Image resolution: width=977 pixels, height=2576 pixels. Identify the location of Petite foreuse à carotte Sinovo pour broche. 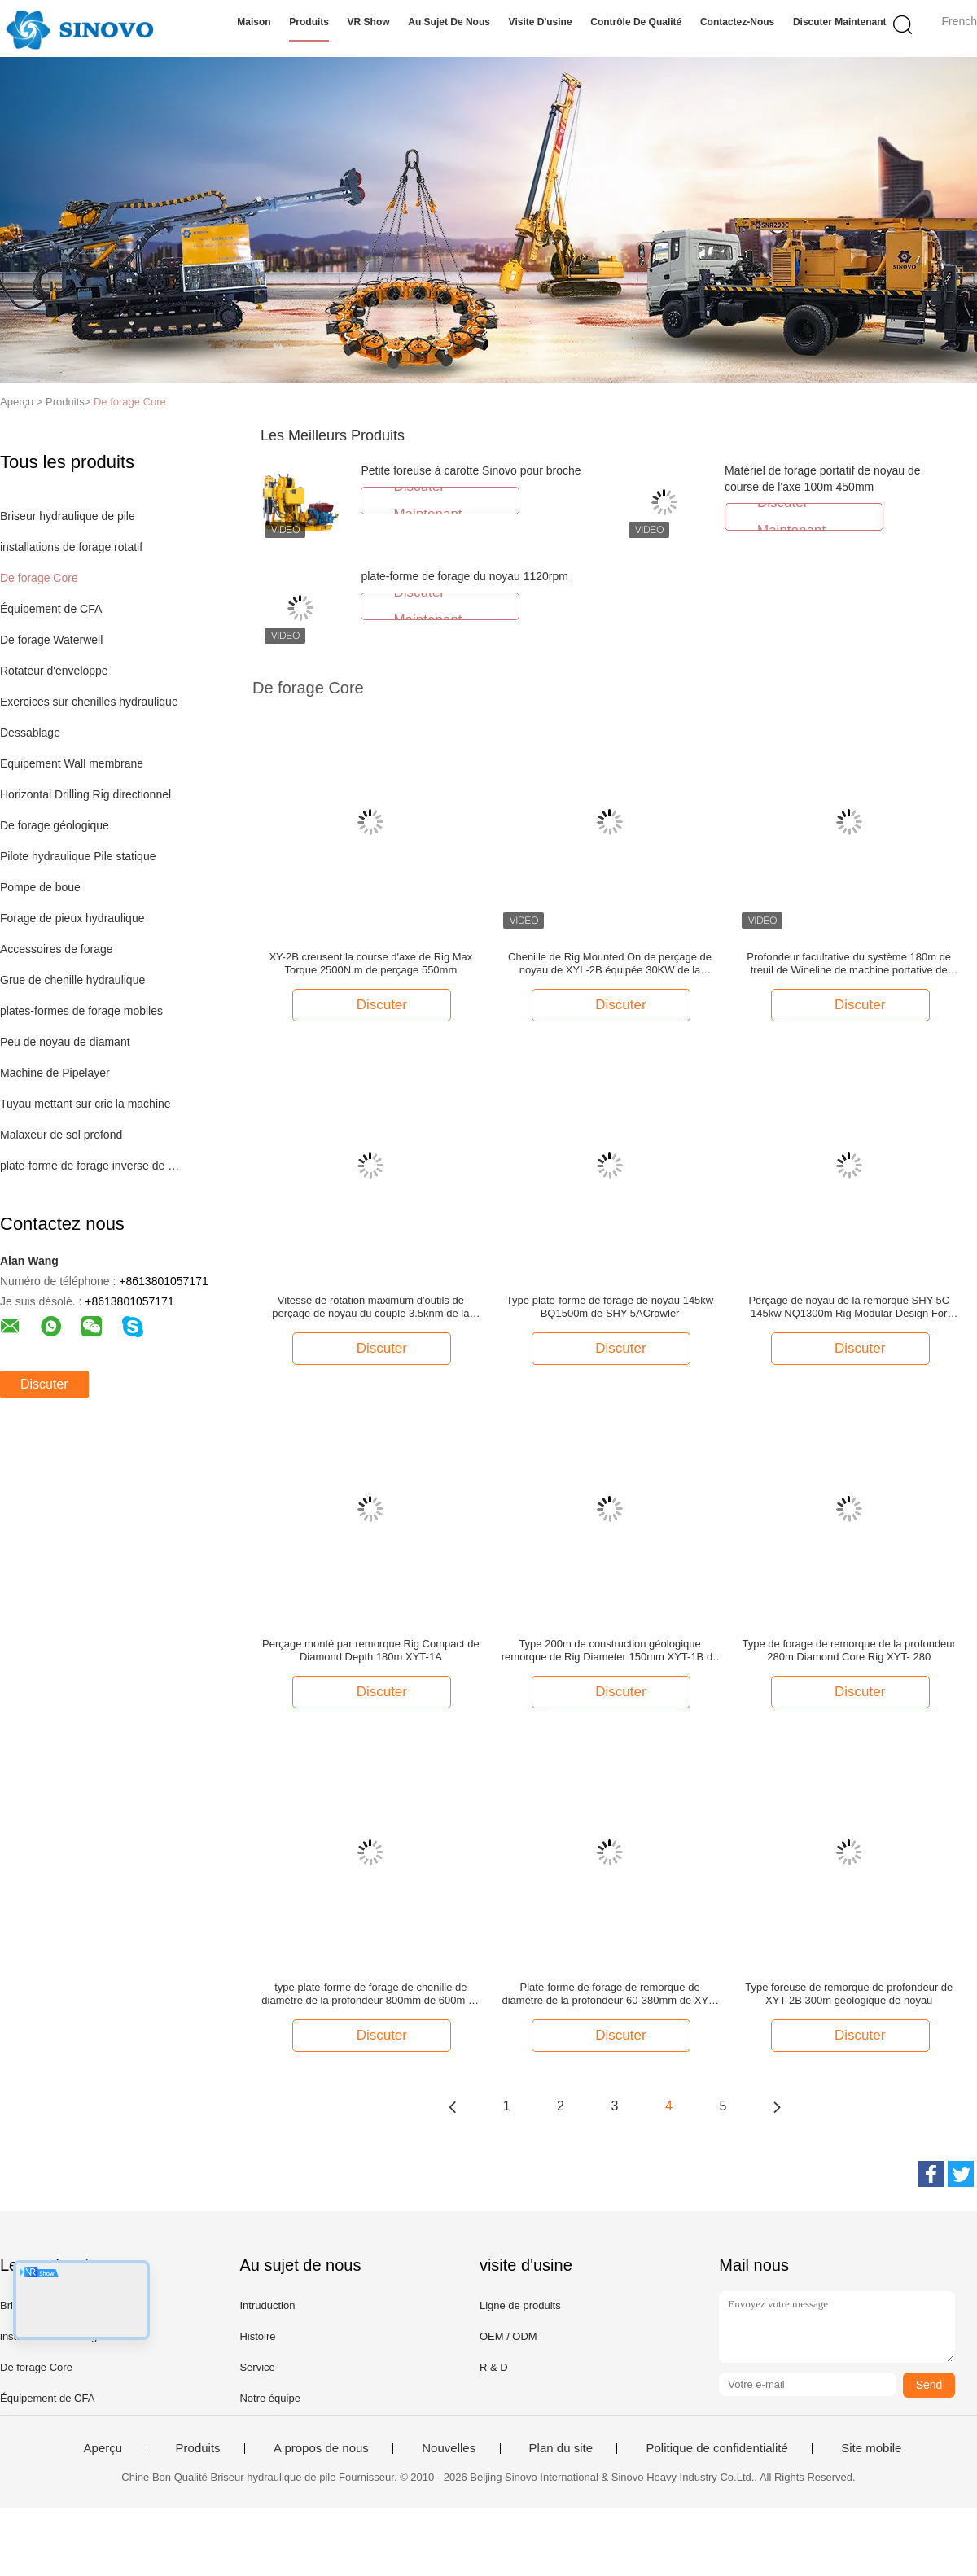
(471, 470).